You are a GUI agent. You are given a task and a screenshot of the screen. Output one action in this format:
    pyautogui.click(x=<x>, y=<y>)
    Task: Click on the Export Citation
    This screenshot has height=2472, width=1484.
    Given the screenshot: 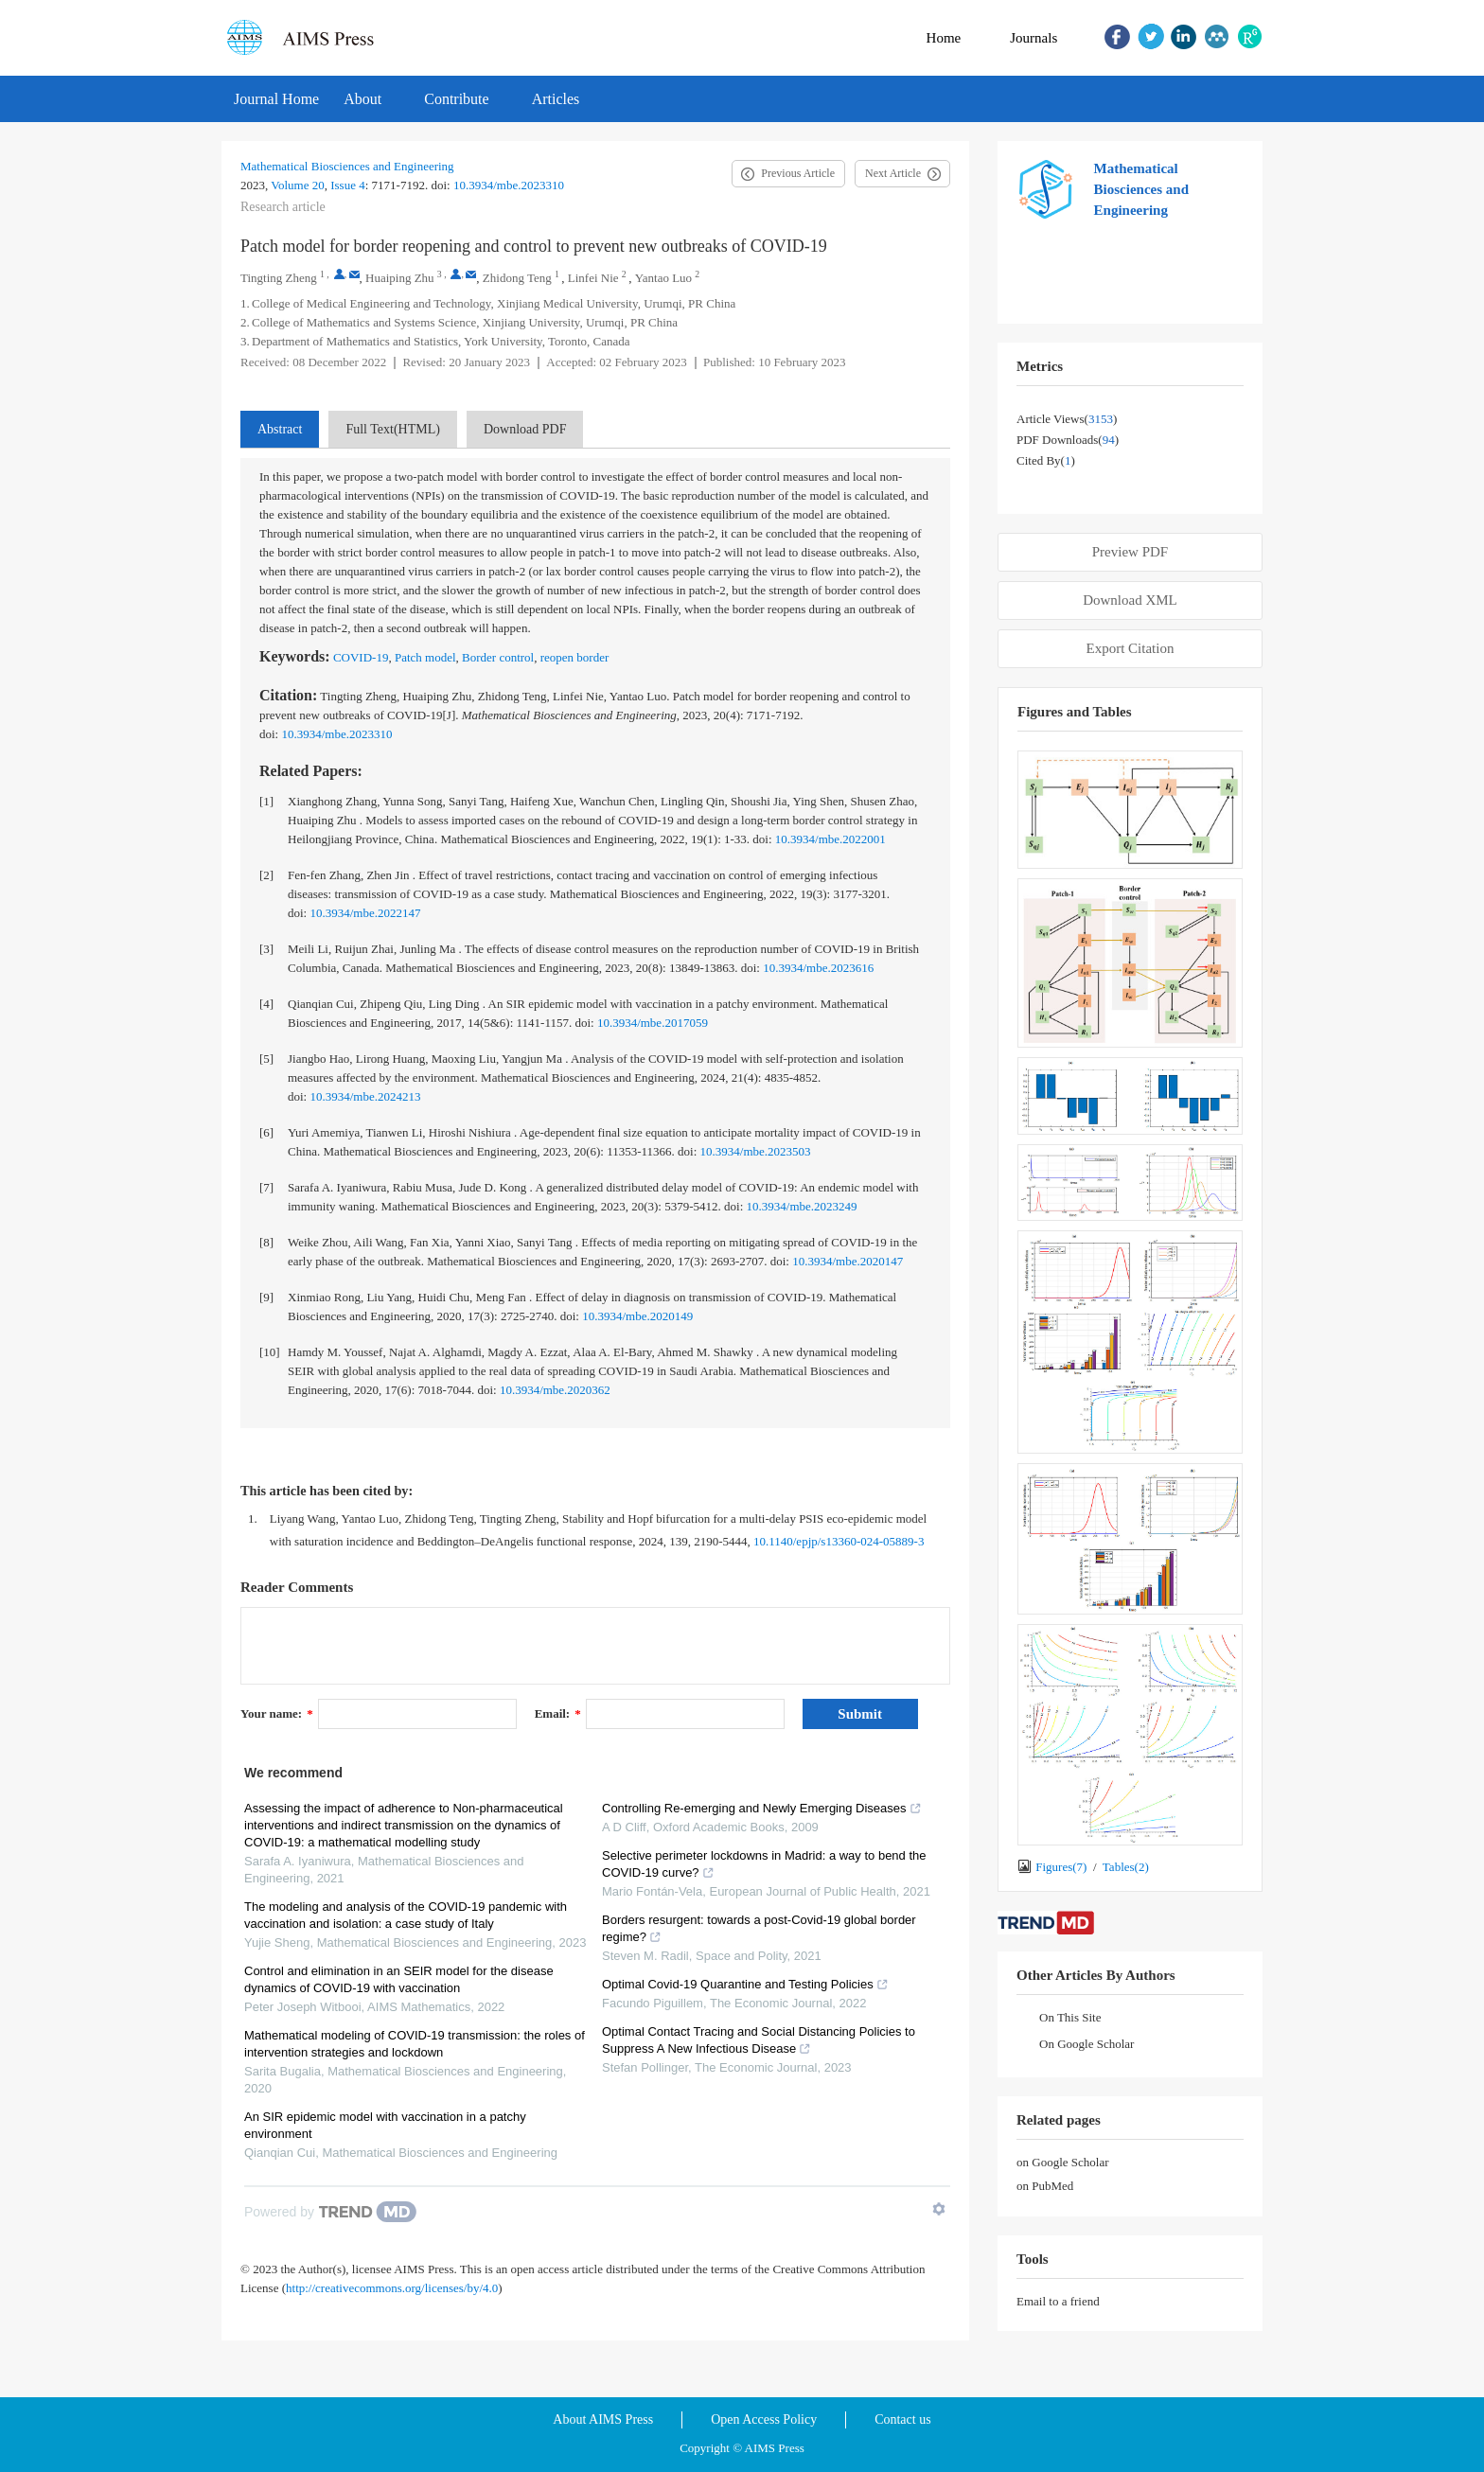 What is the action you would take?
    pyautogui.click(x=1130, y=648)
    